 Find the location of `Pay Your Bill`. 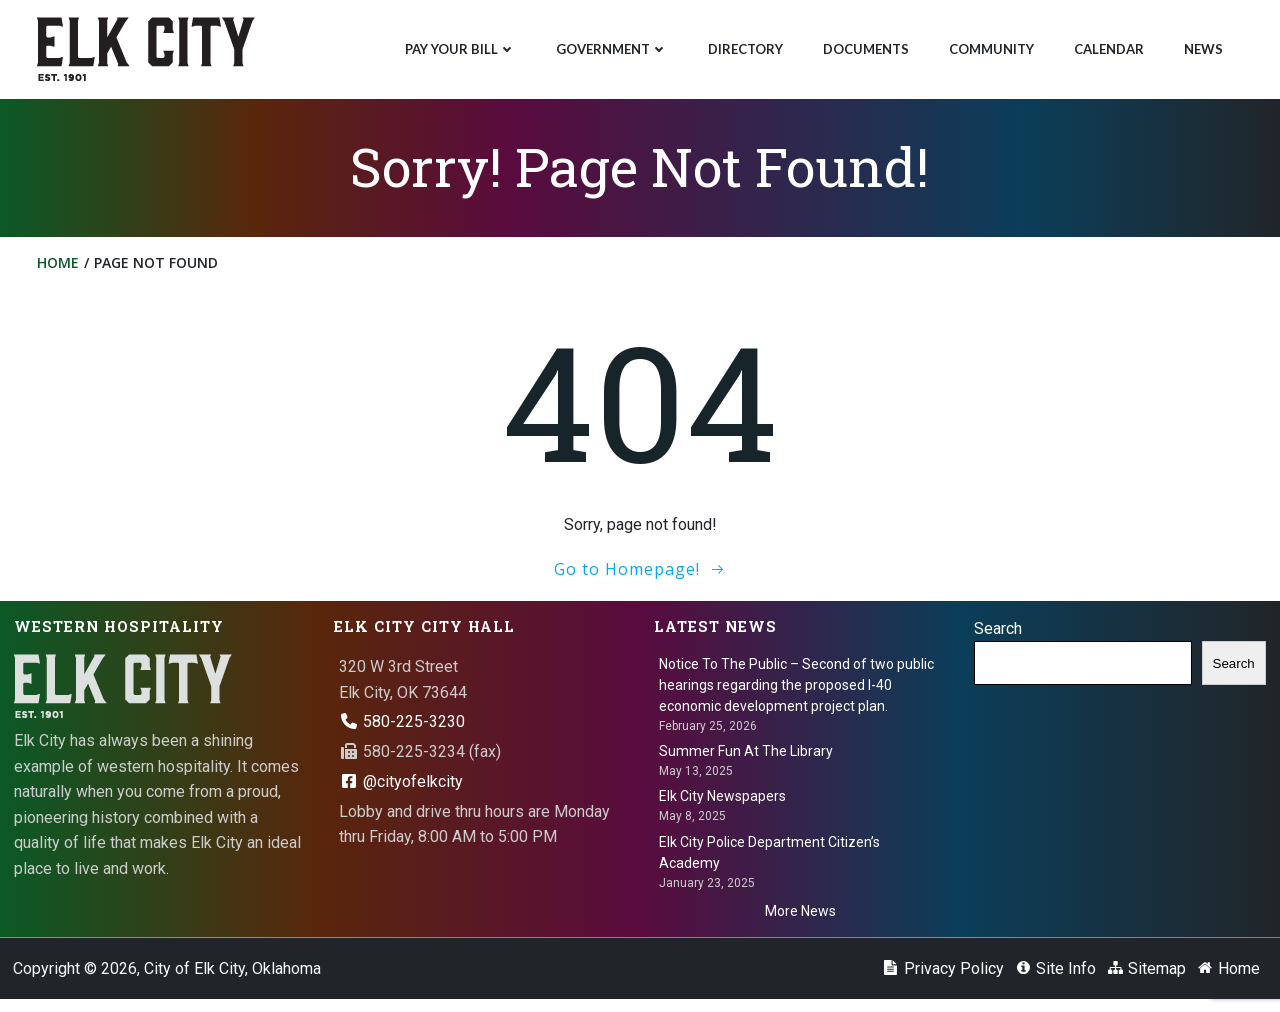

Pay Your Bill is located at coordinates (458, 46).